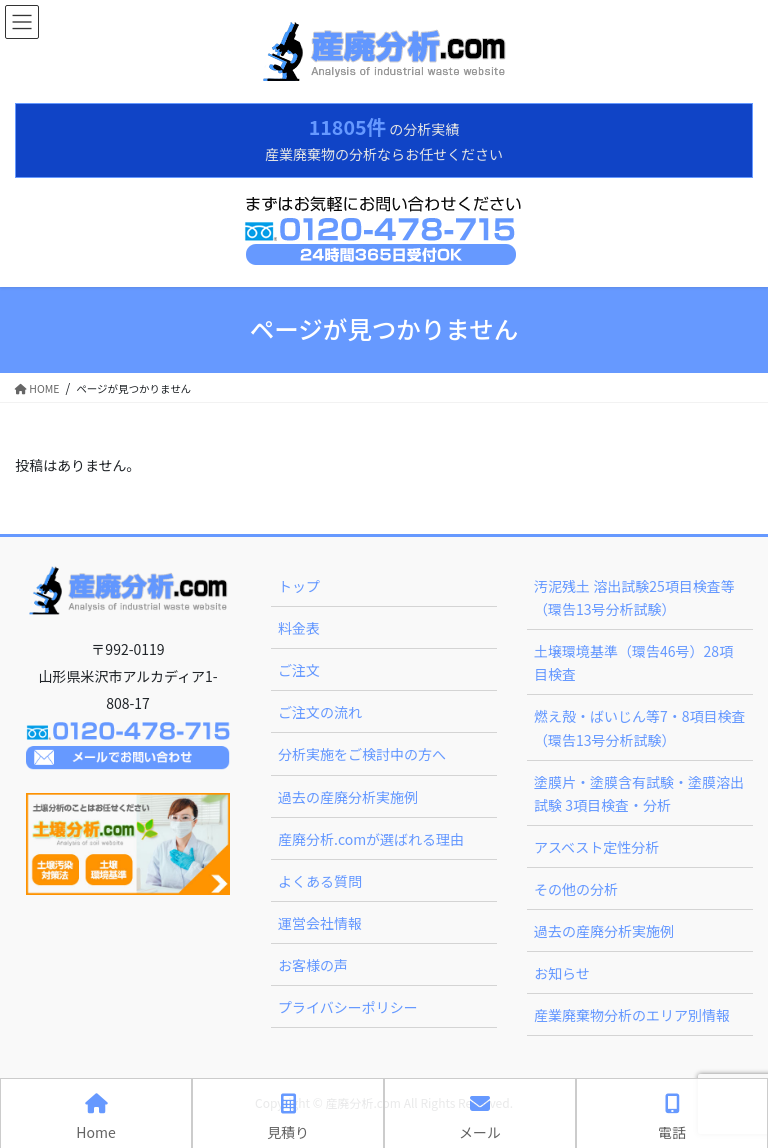 The width and height of the screenshot is (768, 1148). I want to click on 汚泥残土 溶出試験25項目検査等（環告13号分析試験）, so click(634, 597).